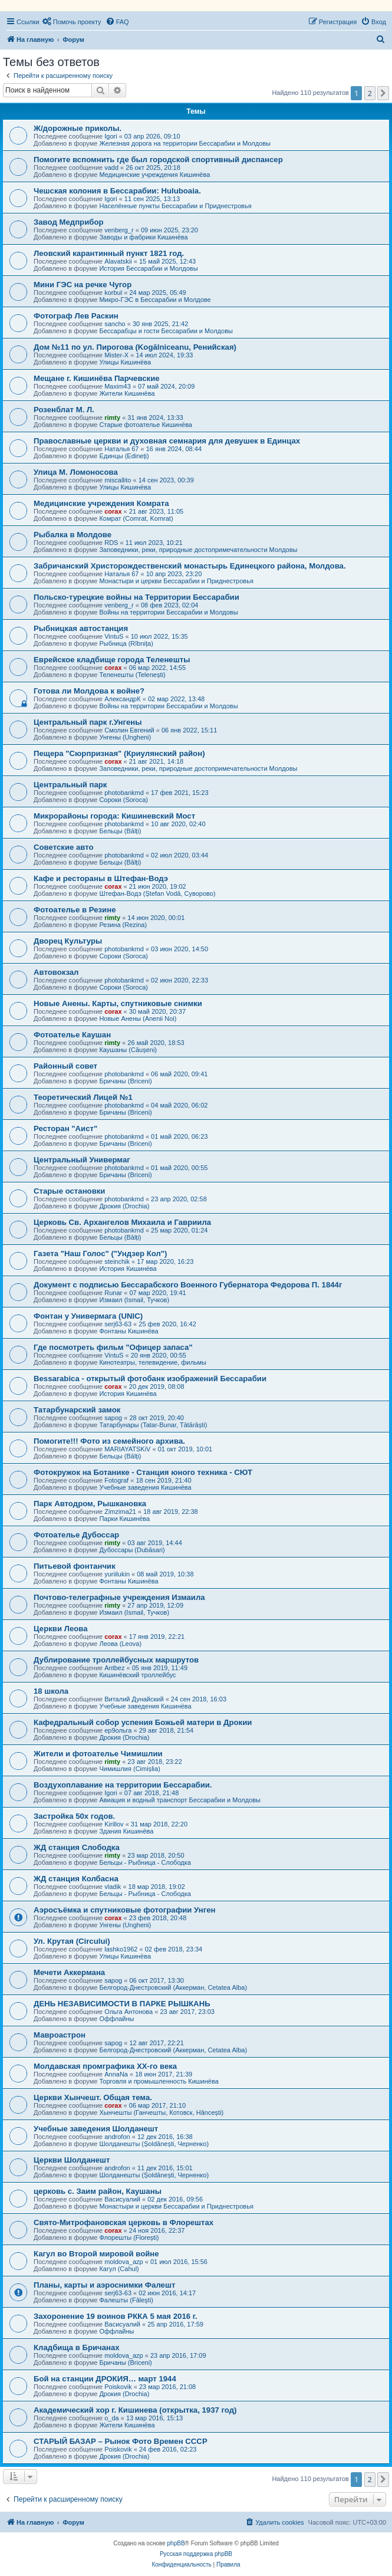 Image resolution: width=392 pixels, height=2576 pixels. What do you see at coordinates (127, 1449) in the screenshot?
I see `MARIAYATSKiV` at bounding box center [127, 1449].